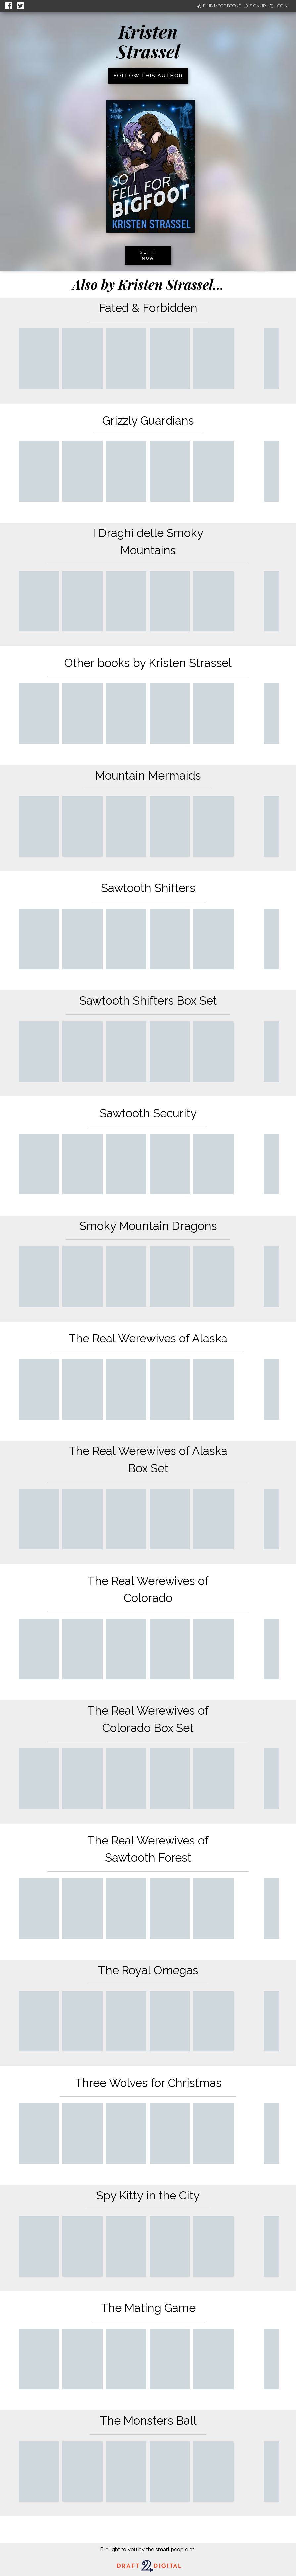 The width and height of the screenshot is (296, 2576). Describe the element at coordinates (255, 5) in the screenshot. I see `Signup` at that location.